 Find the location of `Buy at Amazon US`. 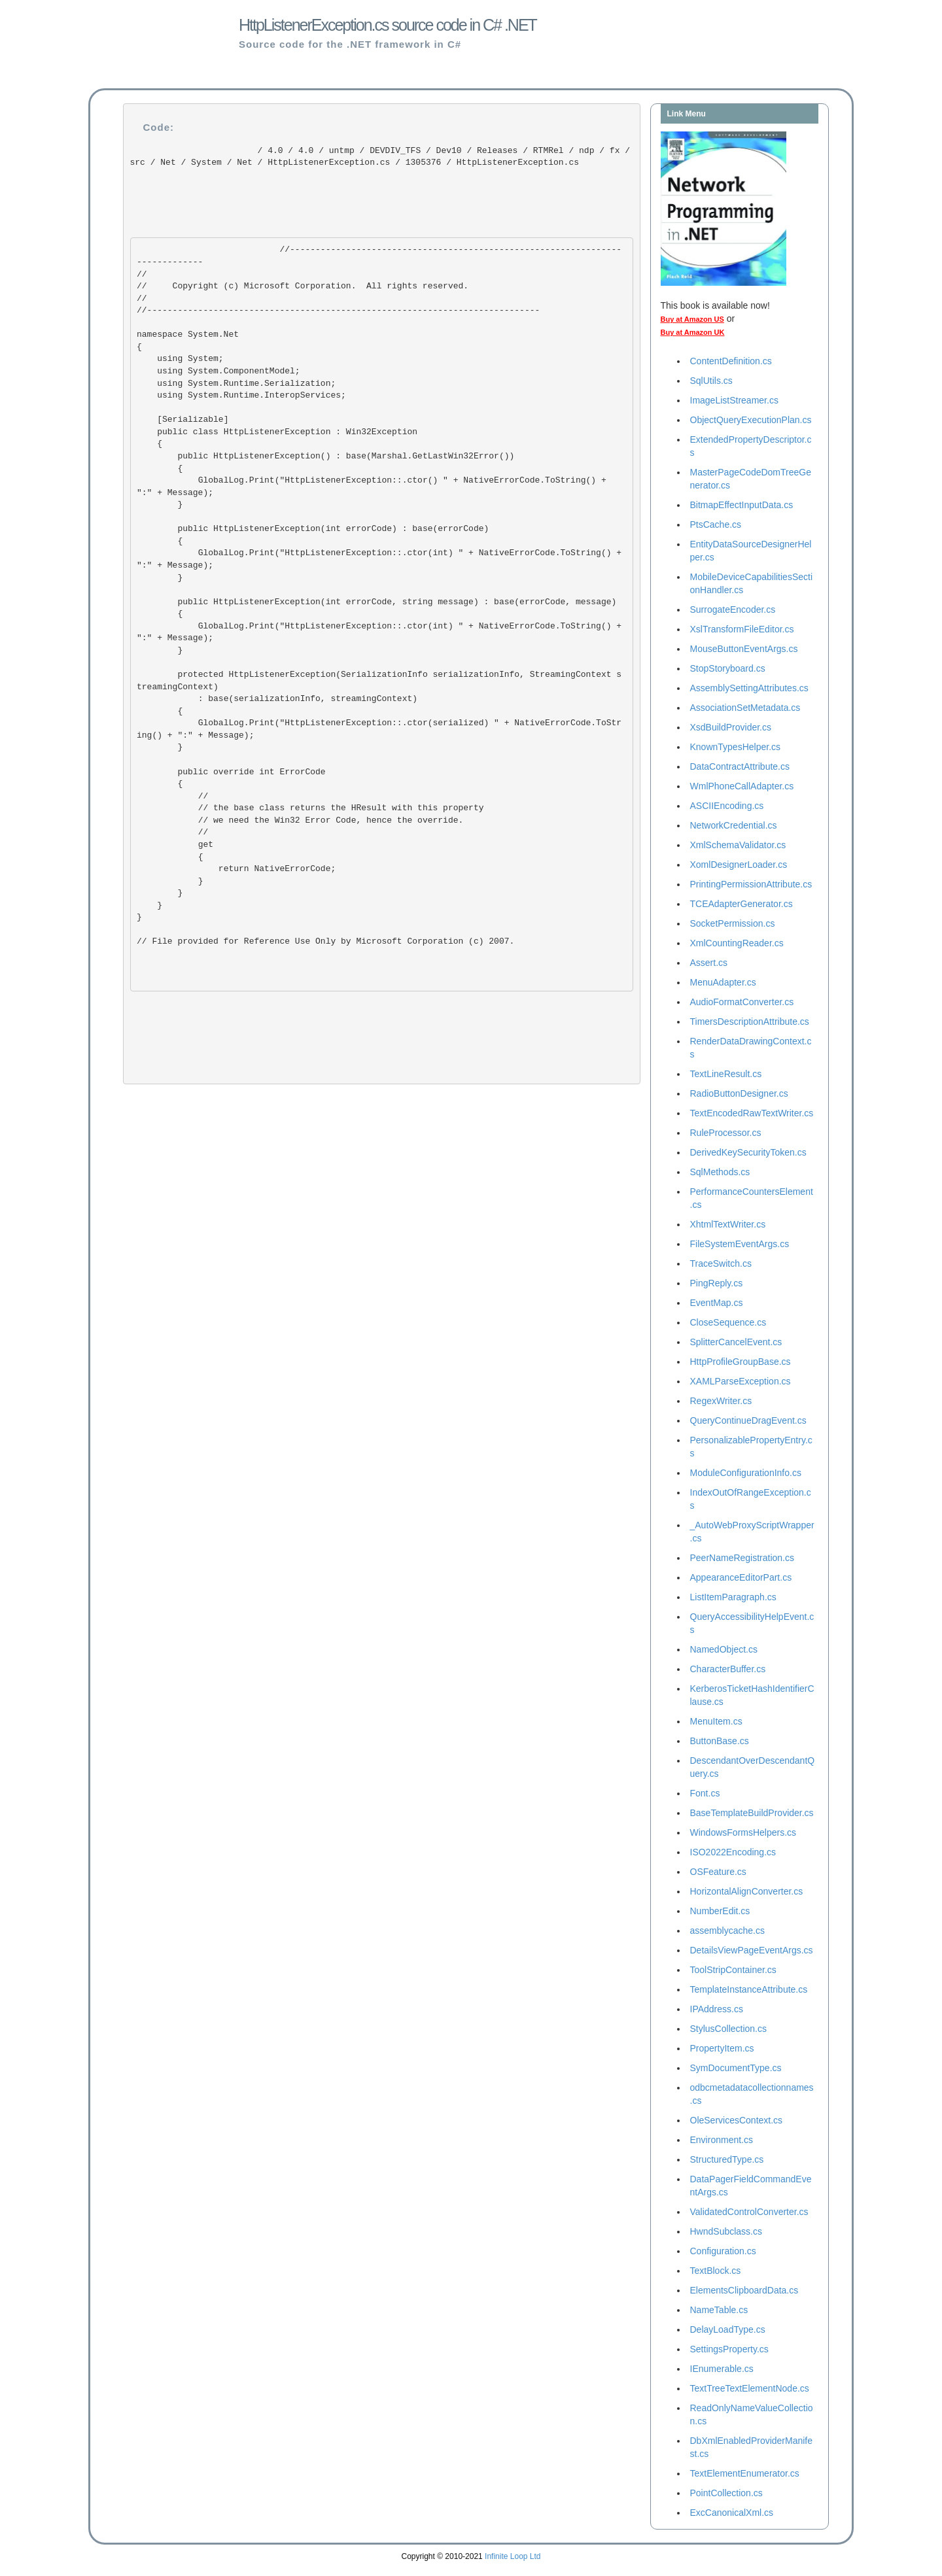

Buy at Amazon US is located at coordinates (692, 319).